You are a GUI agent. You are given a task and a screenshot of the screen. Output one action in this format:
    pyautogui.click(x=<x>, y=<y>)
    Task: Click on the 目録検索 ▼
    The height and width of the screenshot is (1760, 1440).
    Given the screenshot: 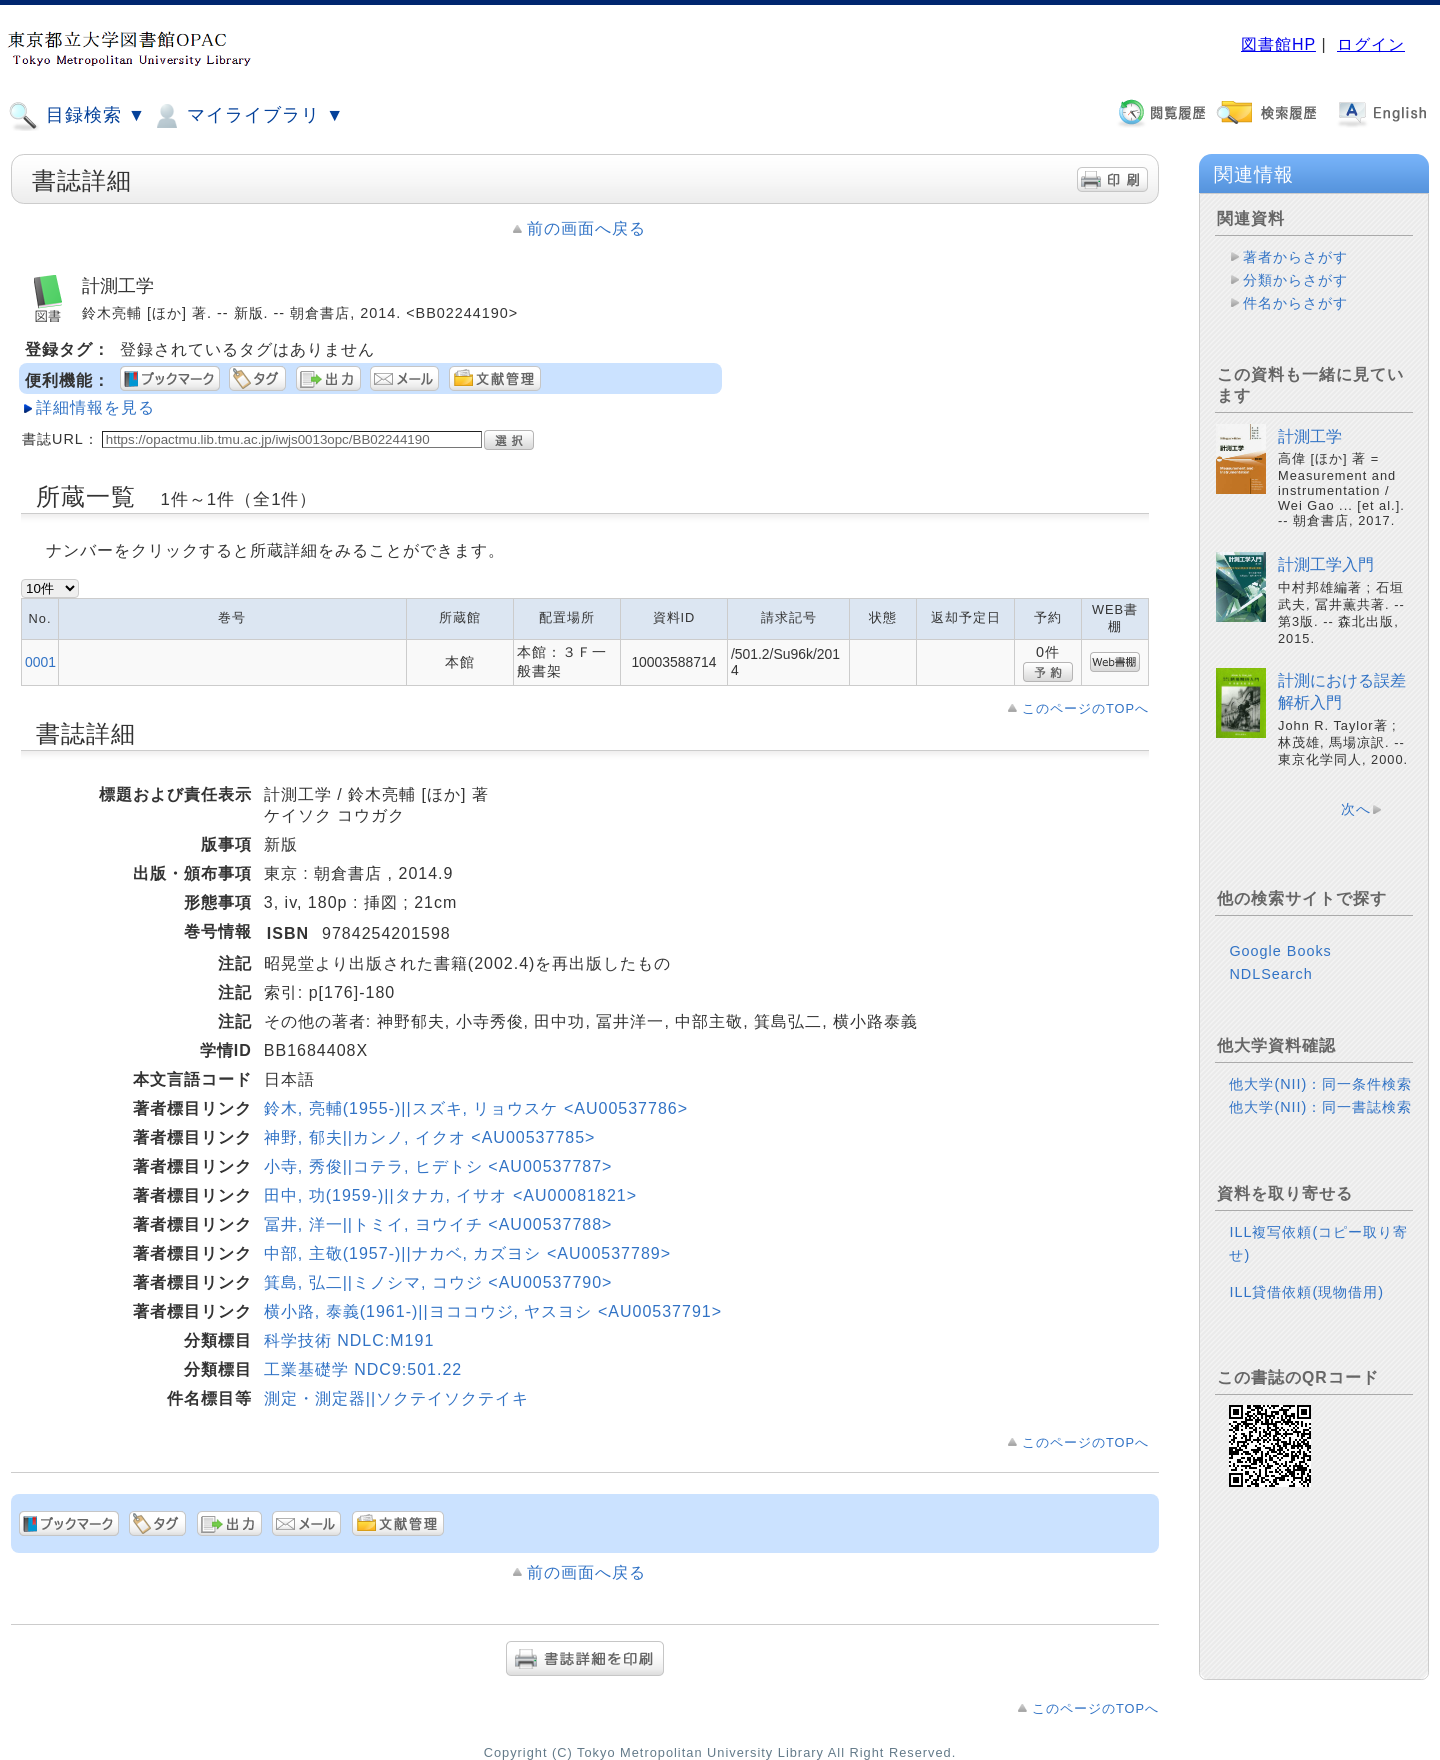 What is the action you would take?
    pyautogui.click(x=77, y=116)
    